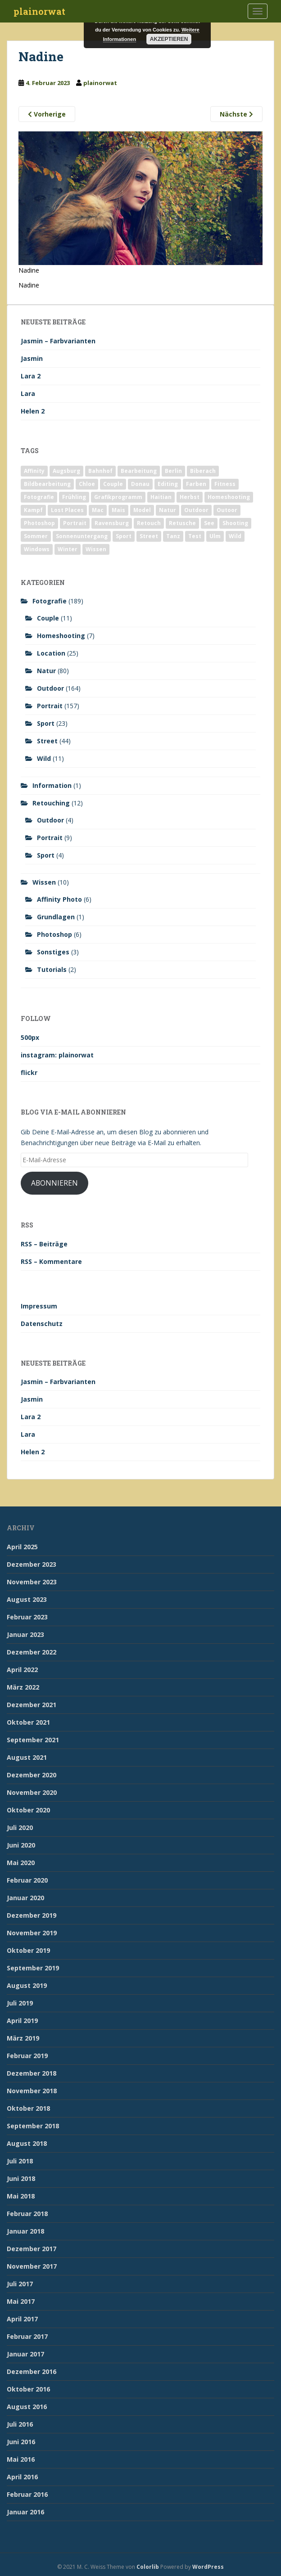 This screenshot has width=281, height=2576. I want to click on Mai 2018, so click(21, 2196).